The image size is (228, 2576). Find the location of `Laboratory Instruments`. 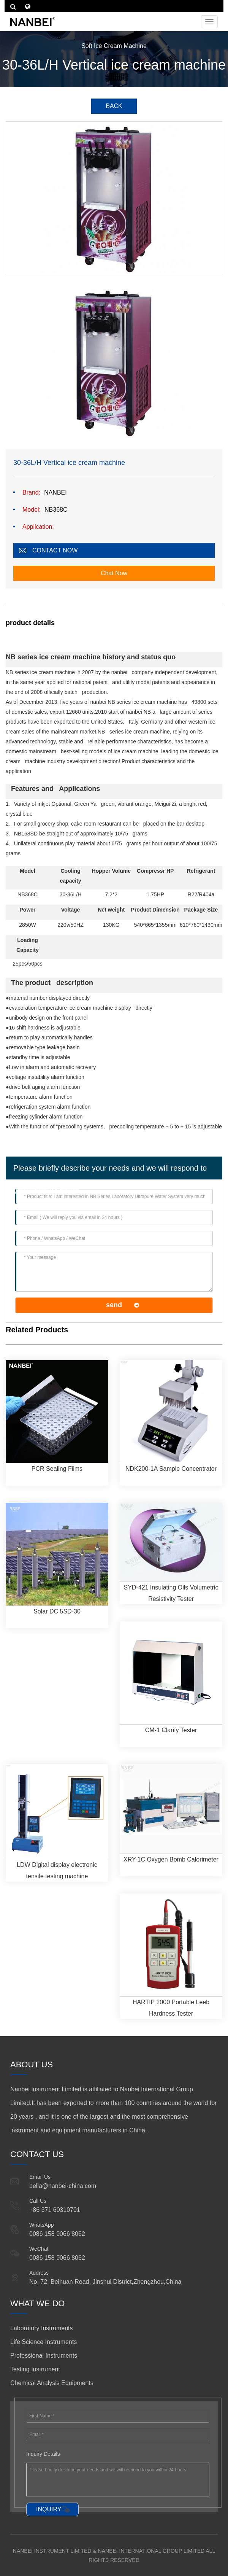

Laboratory Instruments is located at coordinates (41, 2328).